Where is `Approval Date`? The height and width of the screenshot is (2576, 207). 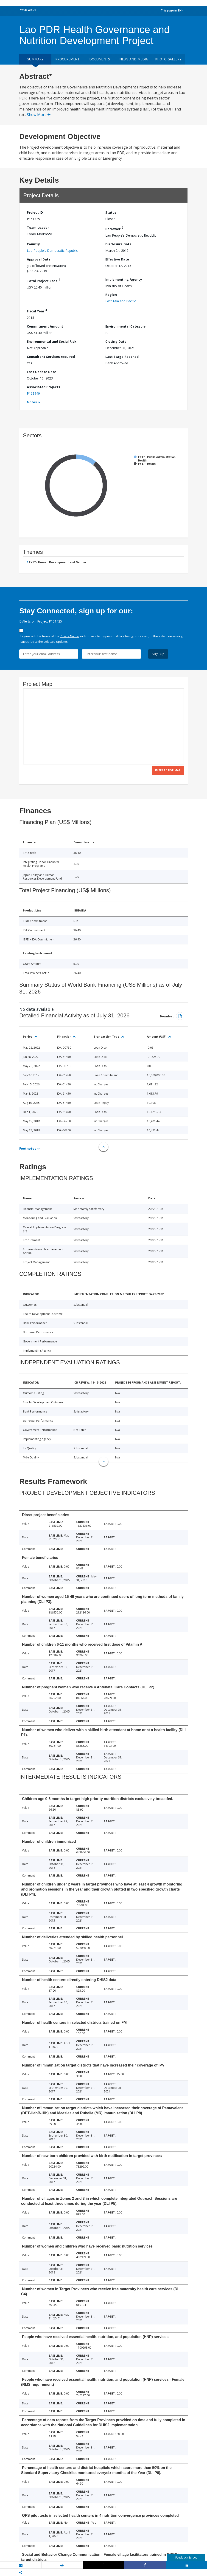 Approval Date is located at coordinates (38, 259).